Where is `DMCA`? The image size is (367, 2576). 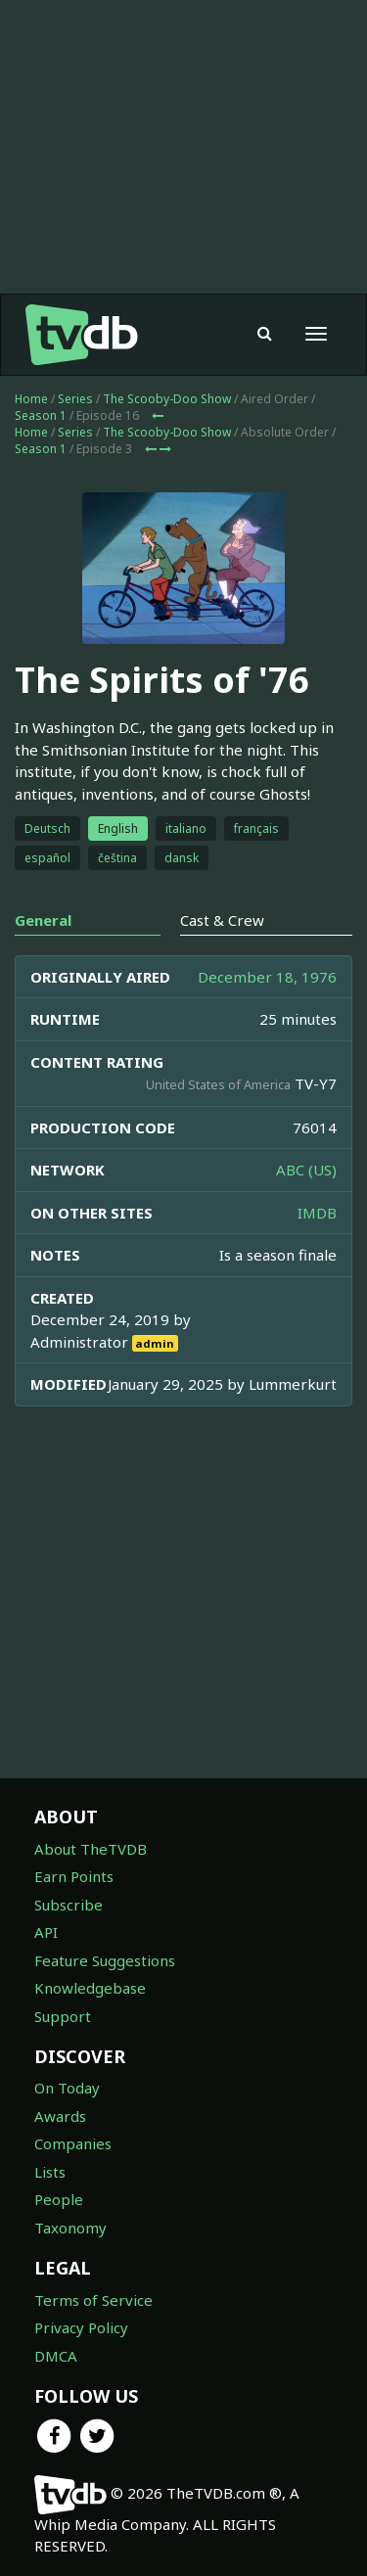
DMCA is located at coordinates (55, 2356).